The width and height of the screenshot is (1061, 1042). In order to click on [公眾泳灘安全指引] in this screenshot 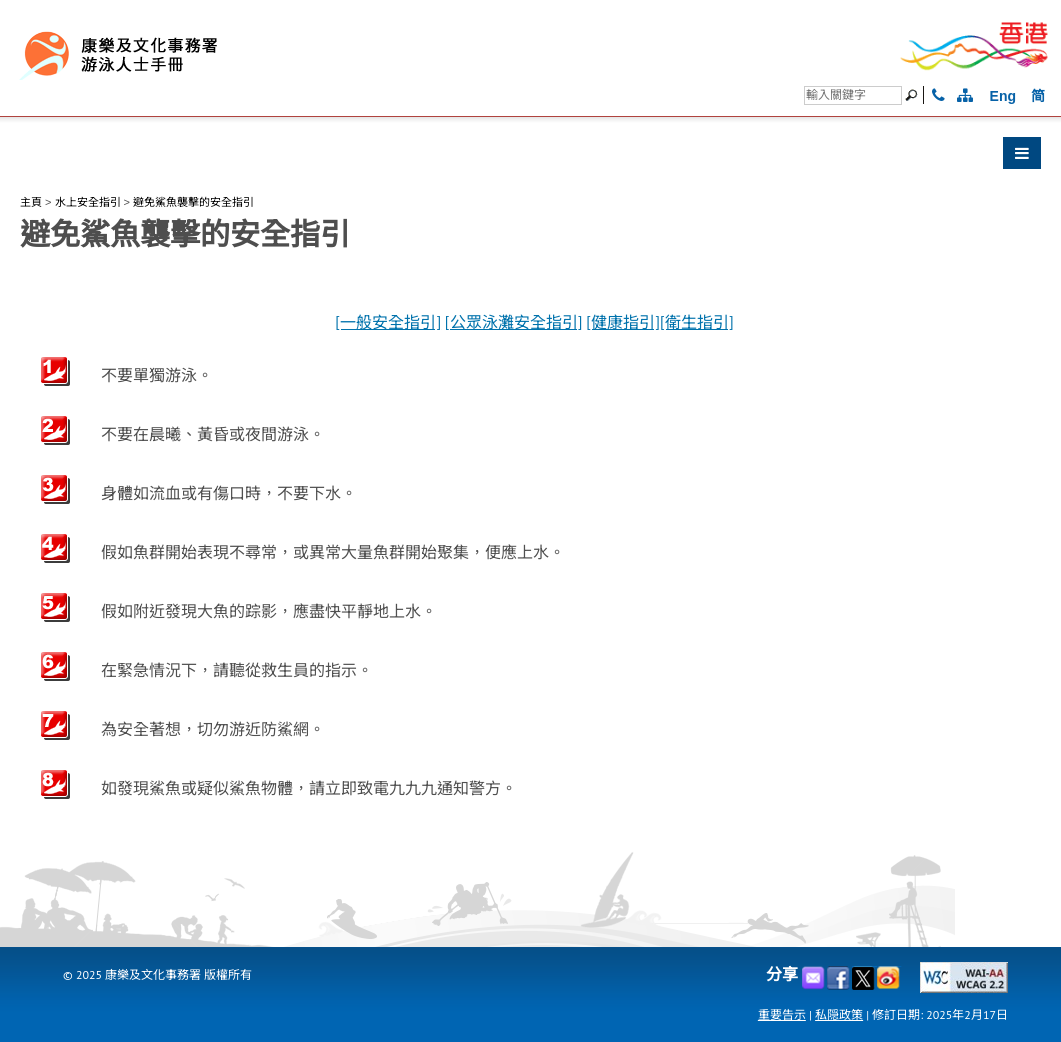, I will do `click(514, 322)`.